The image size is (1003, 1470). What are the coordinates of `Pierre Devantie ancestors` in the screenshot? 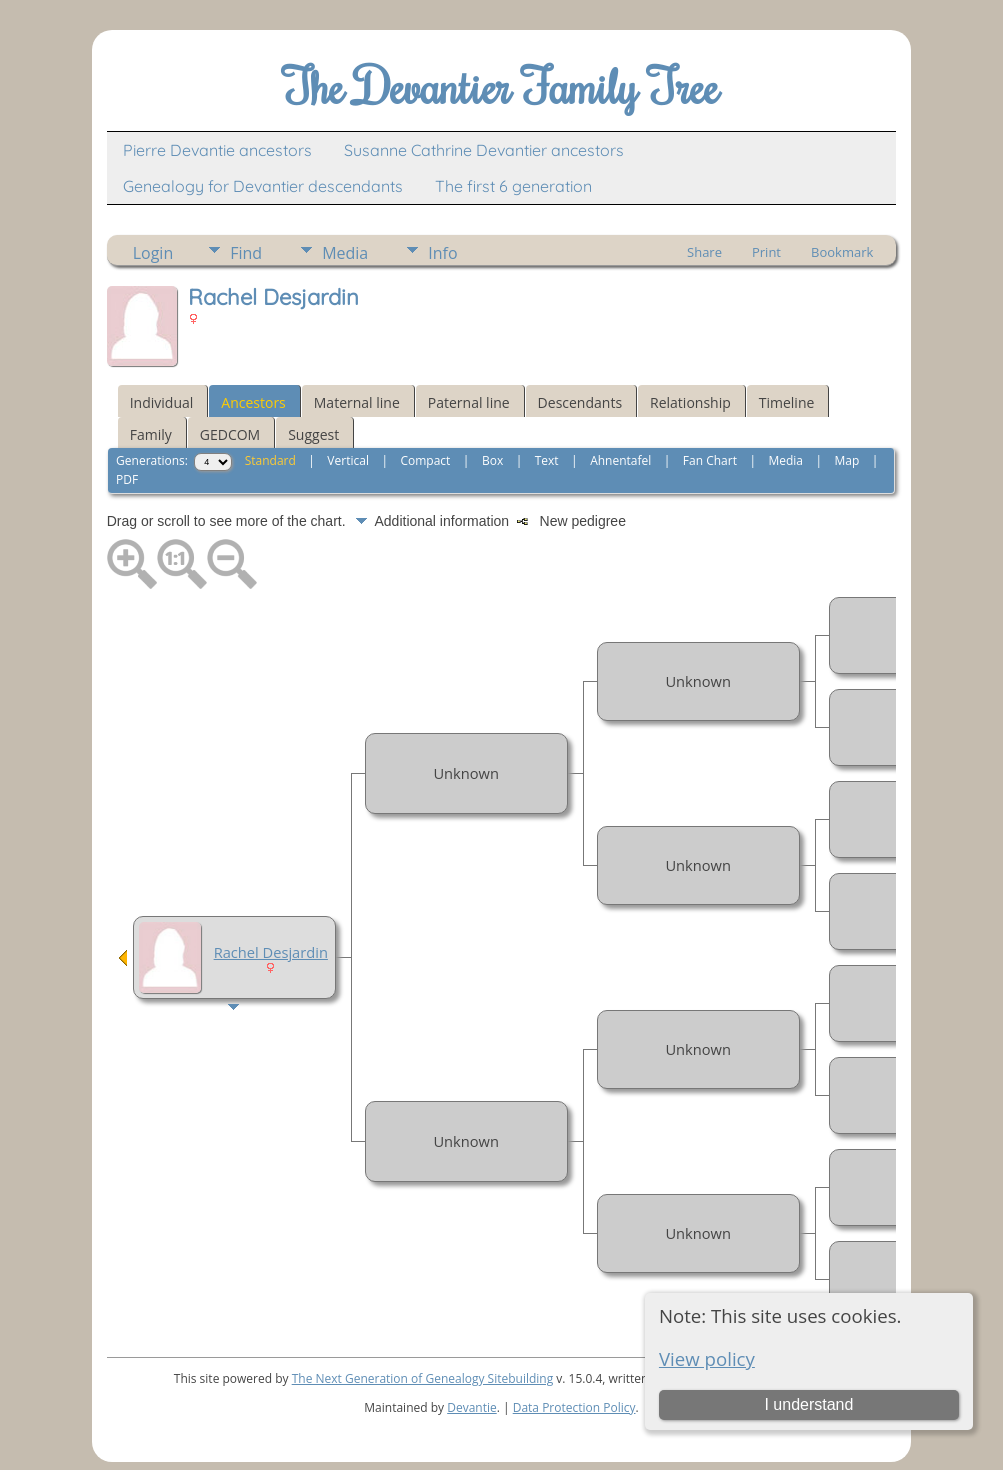 It's located at (217, 150).